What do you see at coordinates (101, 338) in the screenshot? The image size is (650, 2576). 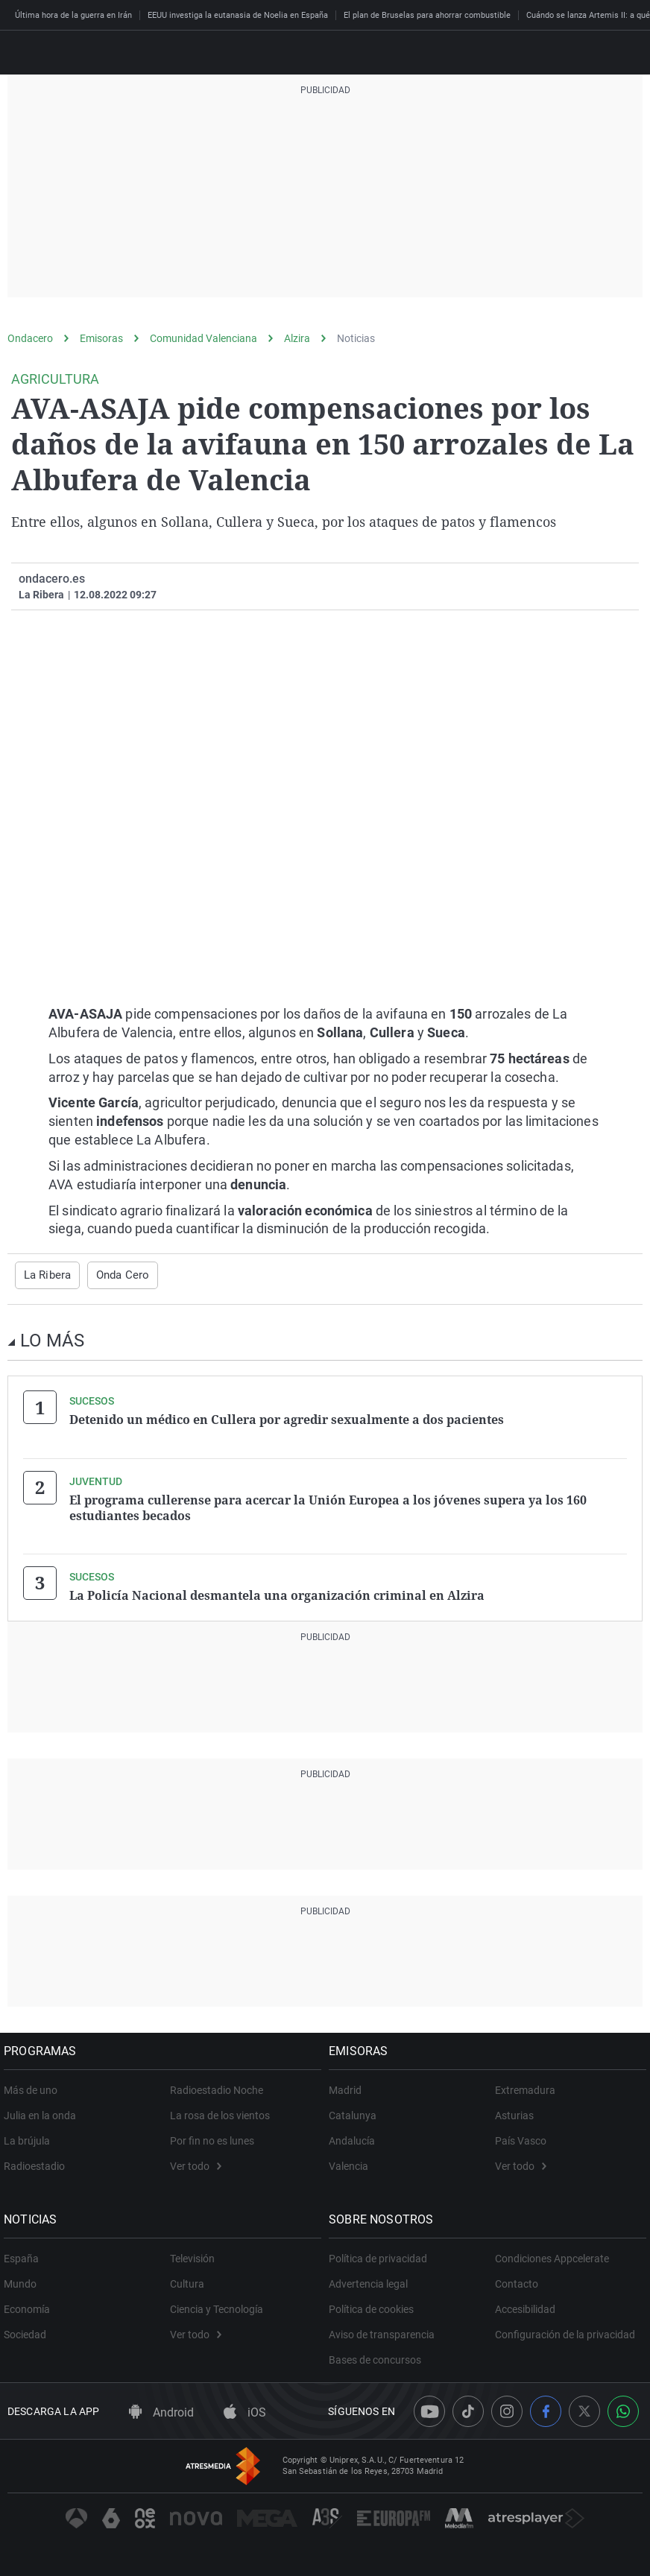 I see `Emisoras` at bounding box center [101, 338].